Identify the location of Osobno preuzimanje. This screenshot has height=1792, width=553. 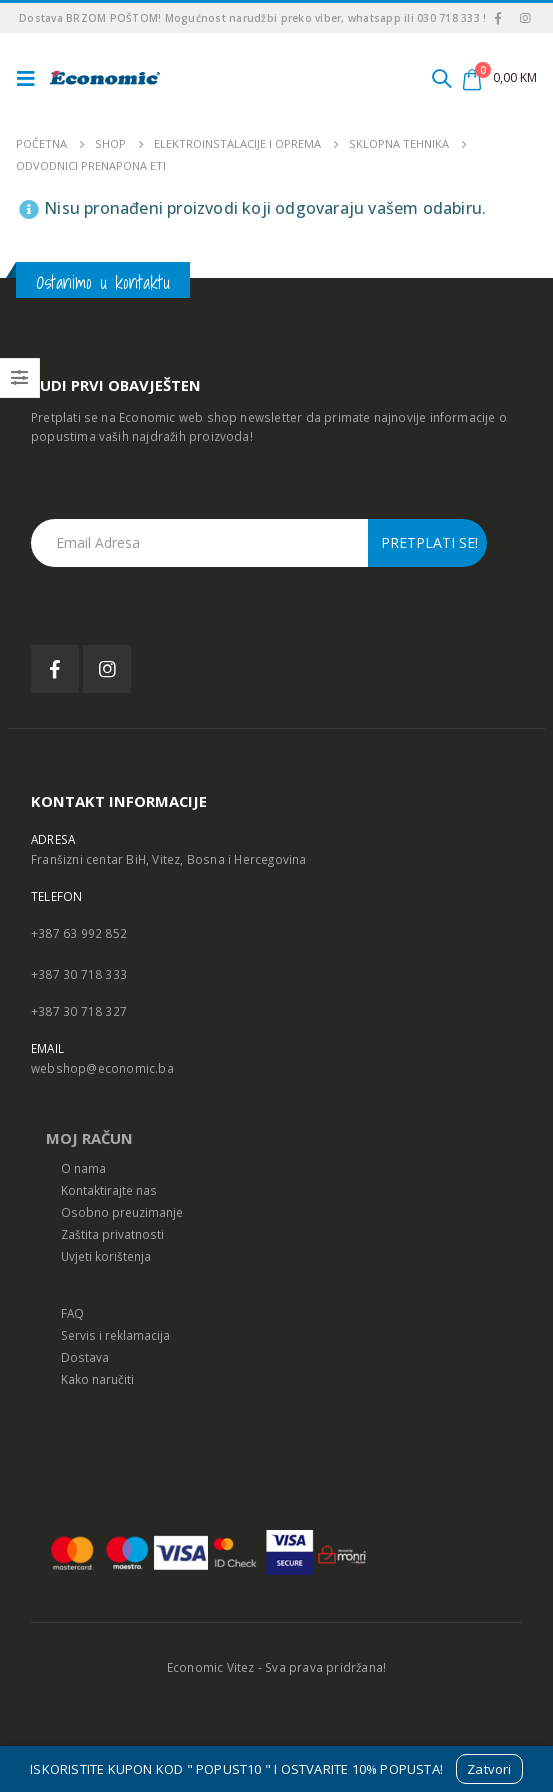
(122, 1212).